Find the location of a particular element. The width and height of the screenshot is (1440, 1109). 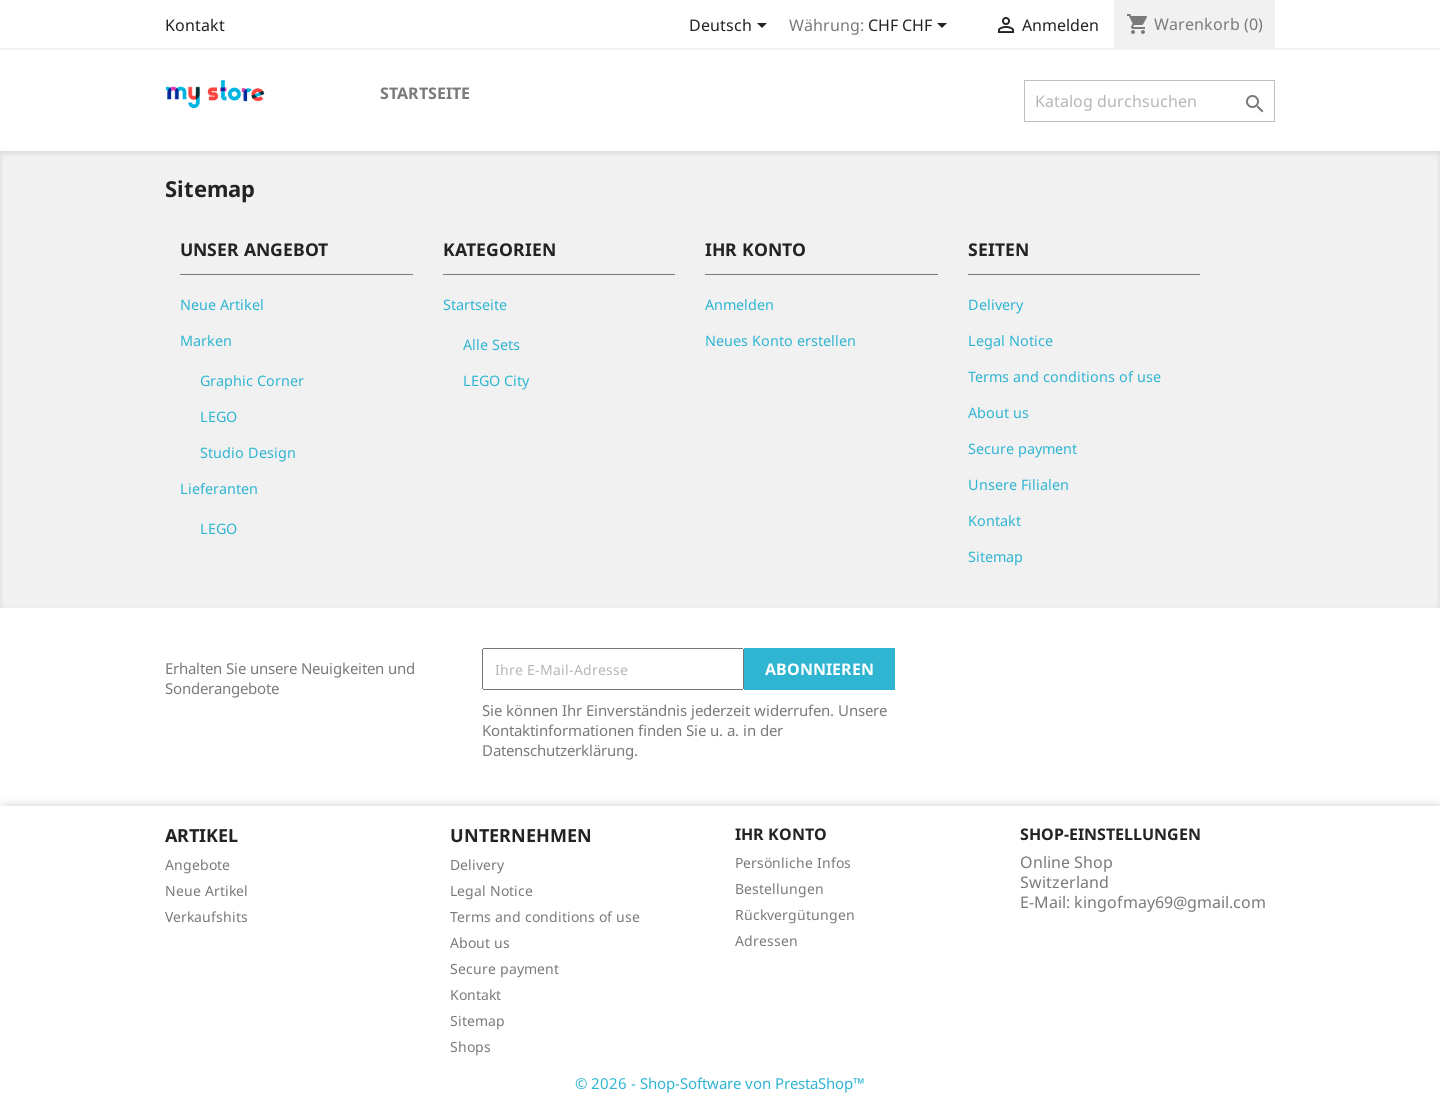

Unsere Filialen is located at coordinates (1018, 484).